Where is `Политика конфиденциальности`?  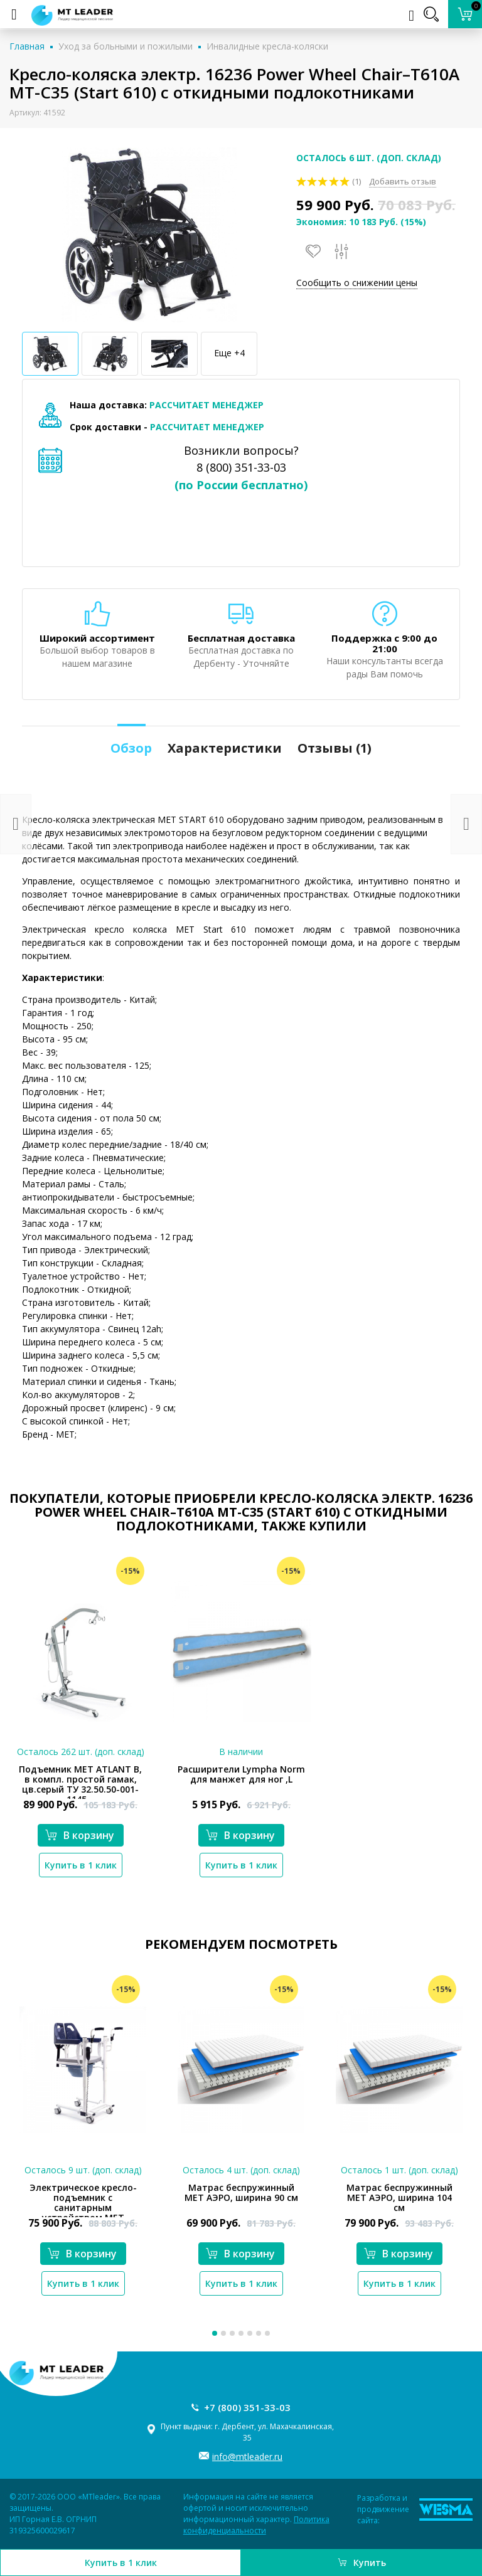
Политика конфиденциальности is located at coordinates (256, 2525).